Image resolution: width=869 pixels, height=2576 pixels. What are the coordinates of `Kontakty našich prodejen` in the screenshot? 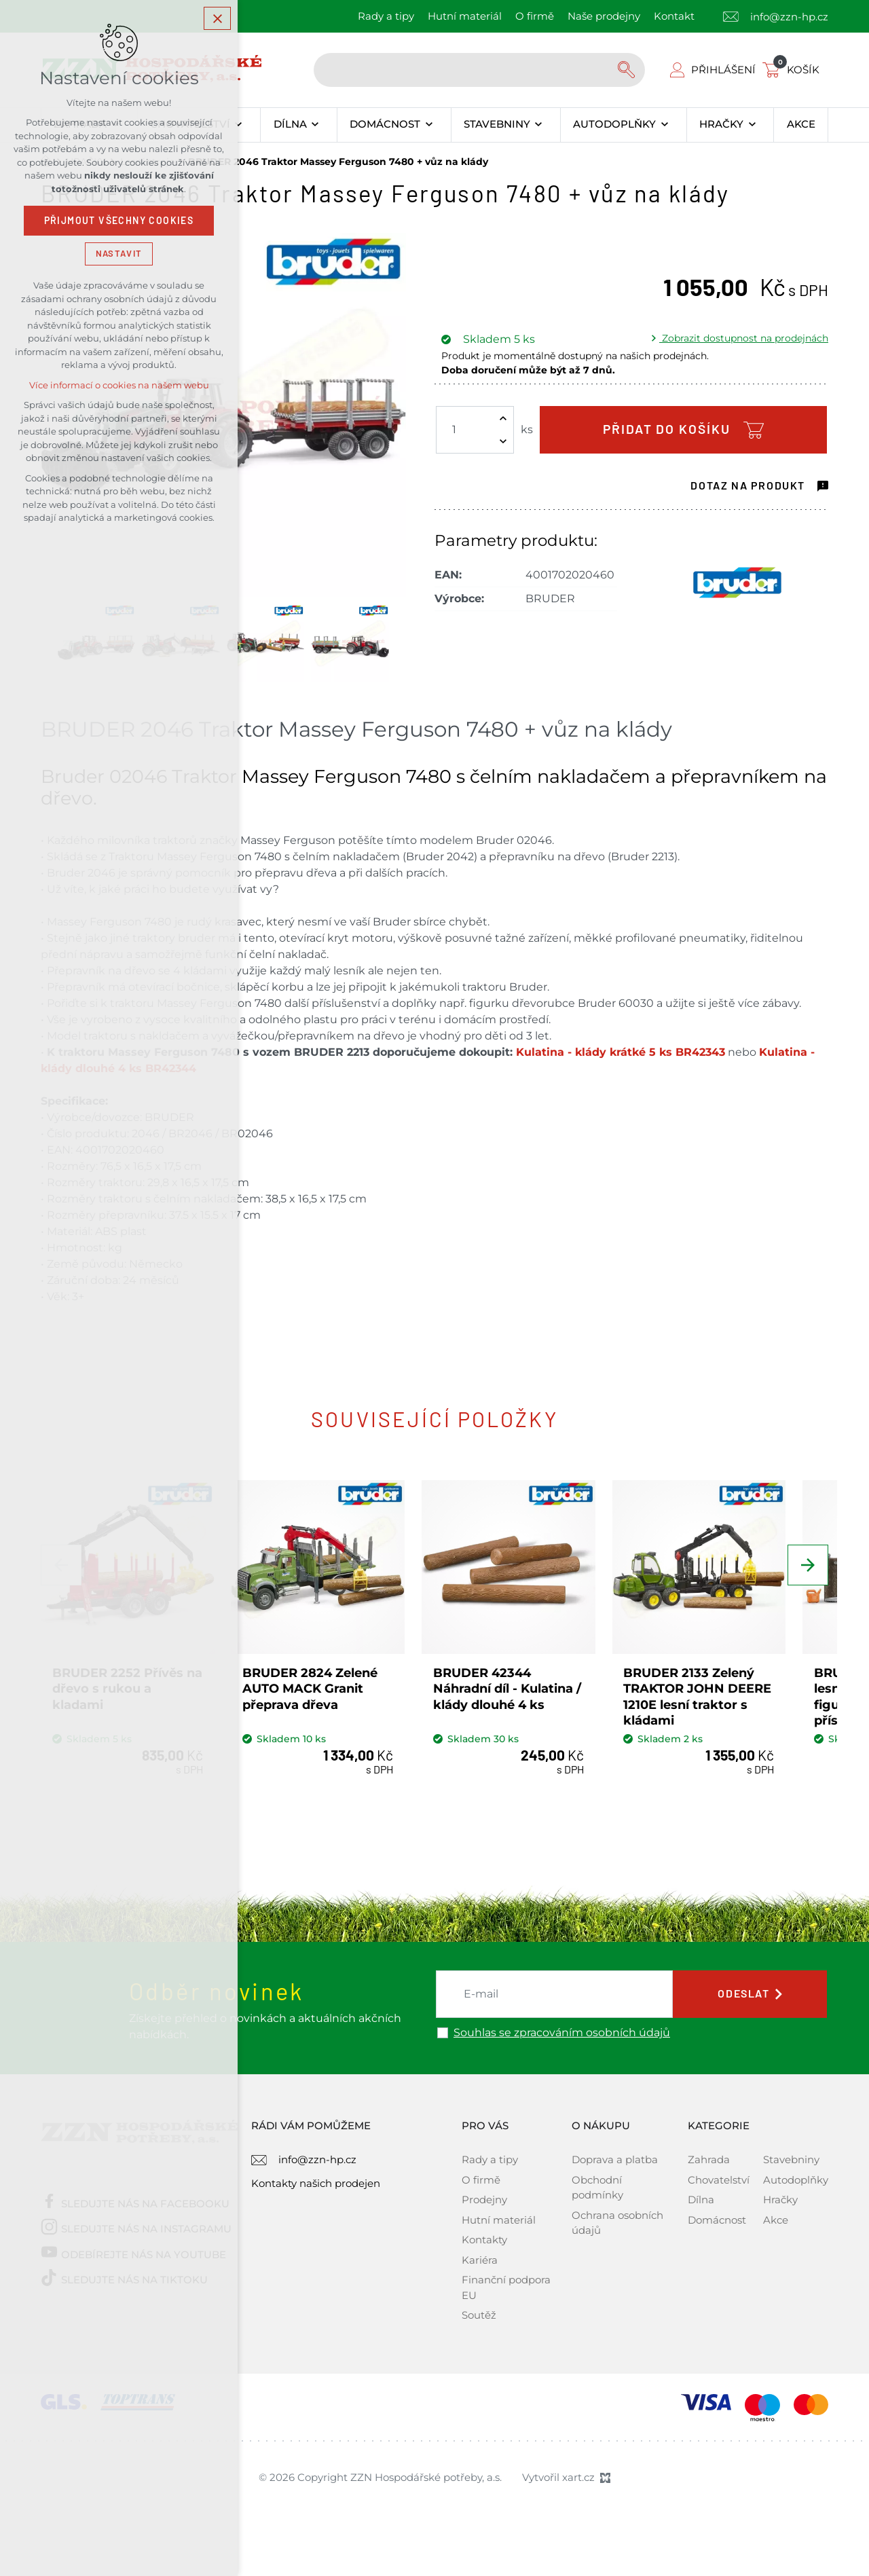 It's located at (315, 2194).